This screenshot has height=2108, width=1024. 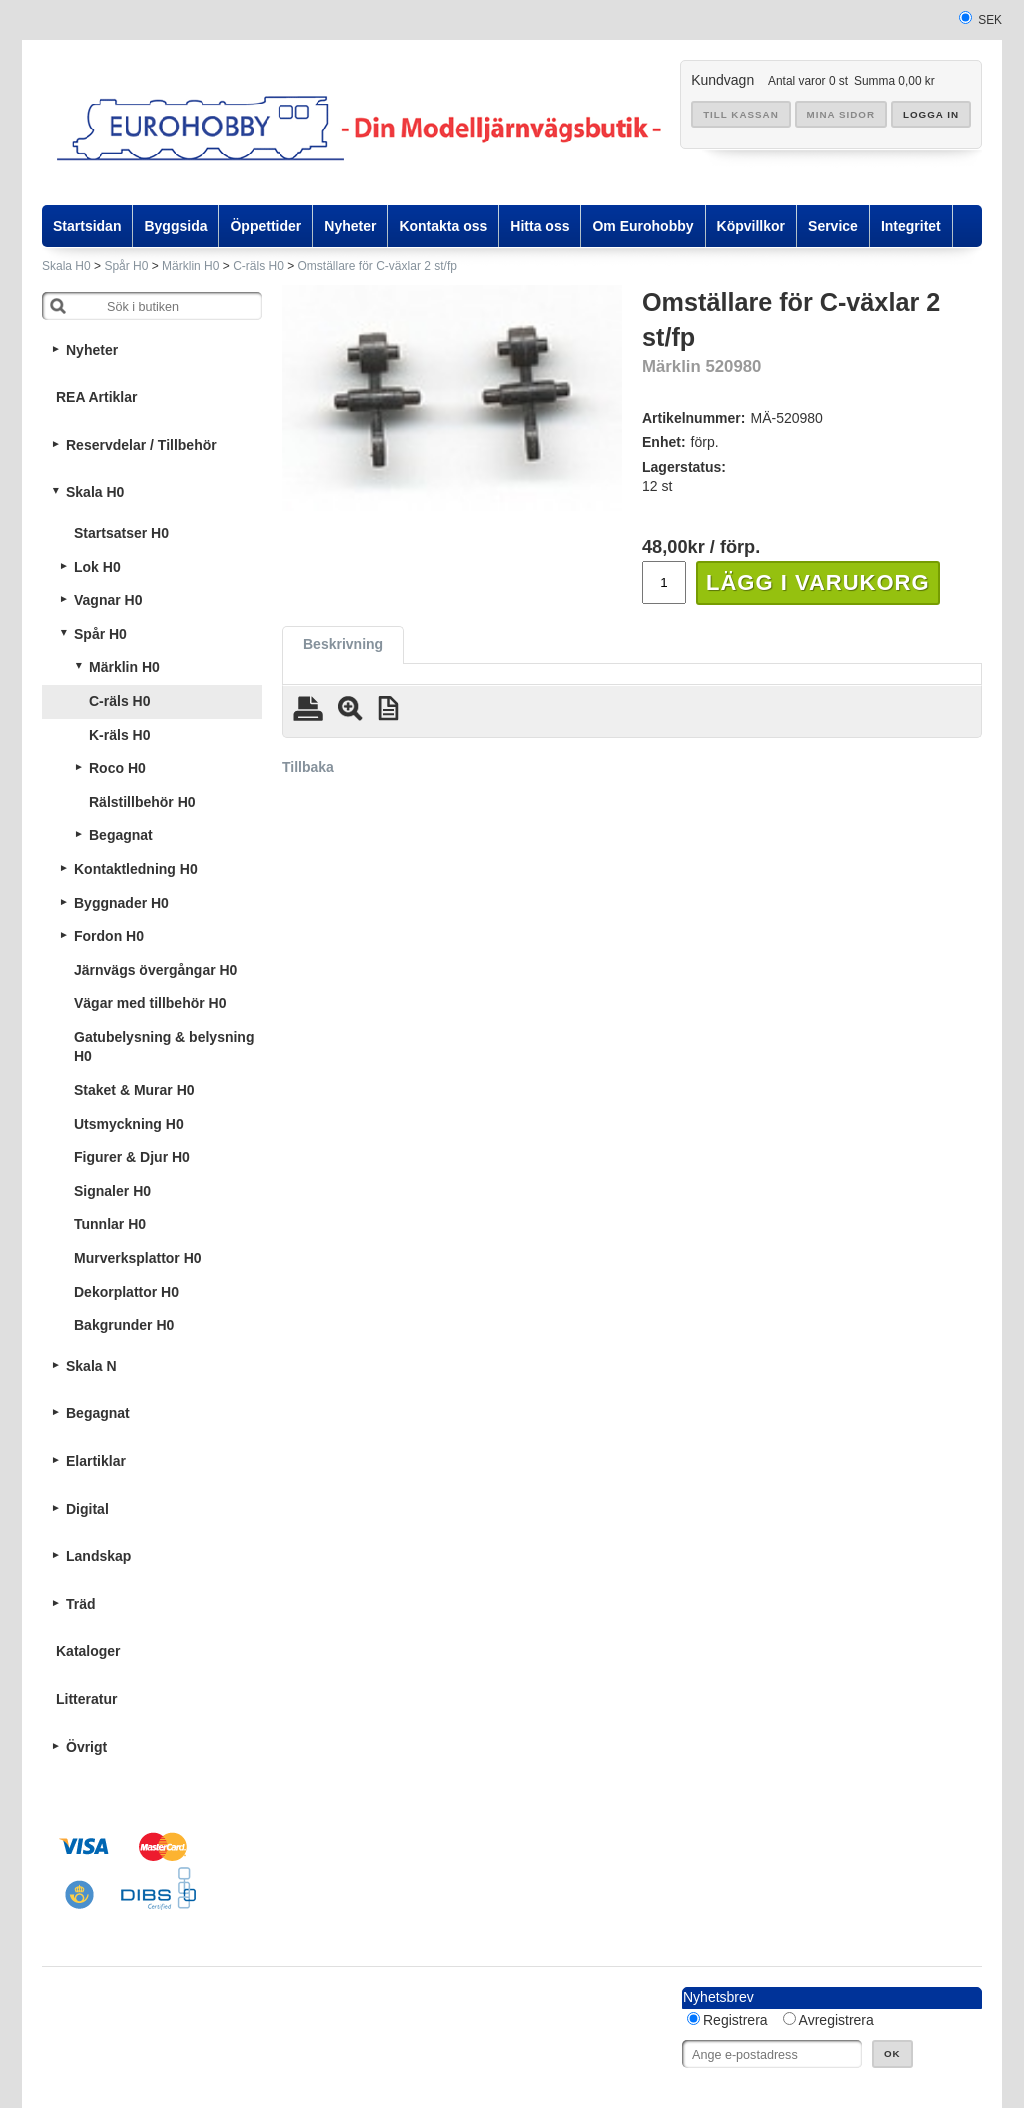 What do you see at coordinates (141, 445) in the screenshot?
I see `Reservdelar / Tillbehör` at bounding box center [141, 445].